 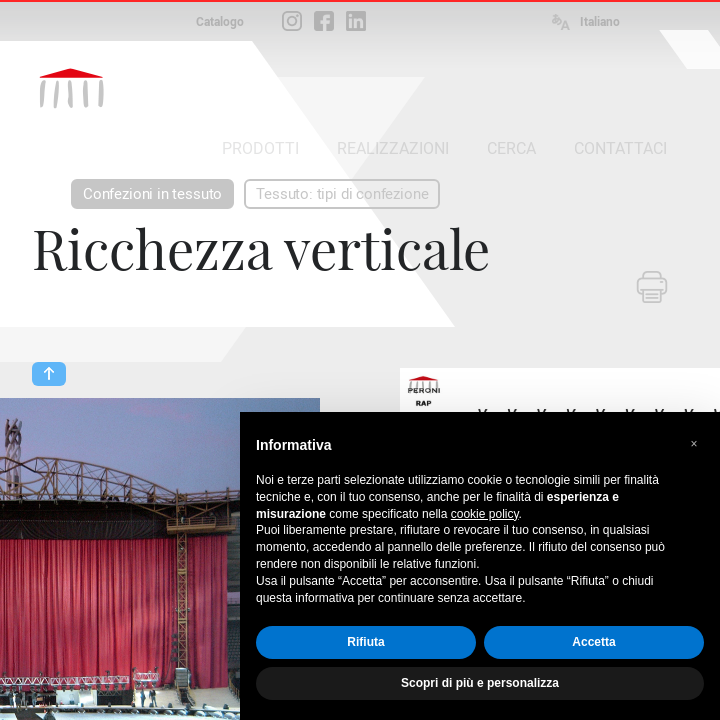 What do you see at coordinates (480, 683) in the screenshot?
I see `Scopri di più e personalizza [button]` at bounding box center [480, 683].